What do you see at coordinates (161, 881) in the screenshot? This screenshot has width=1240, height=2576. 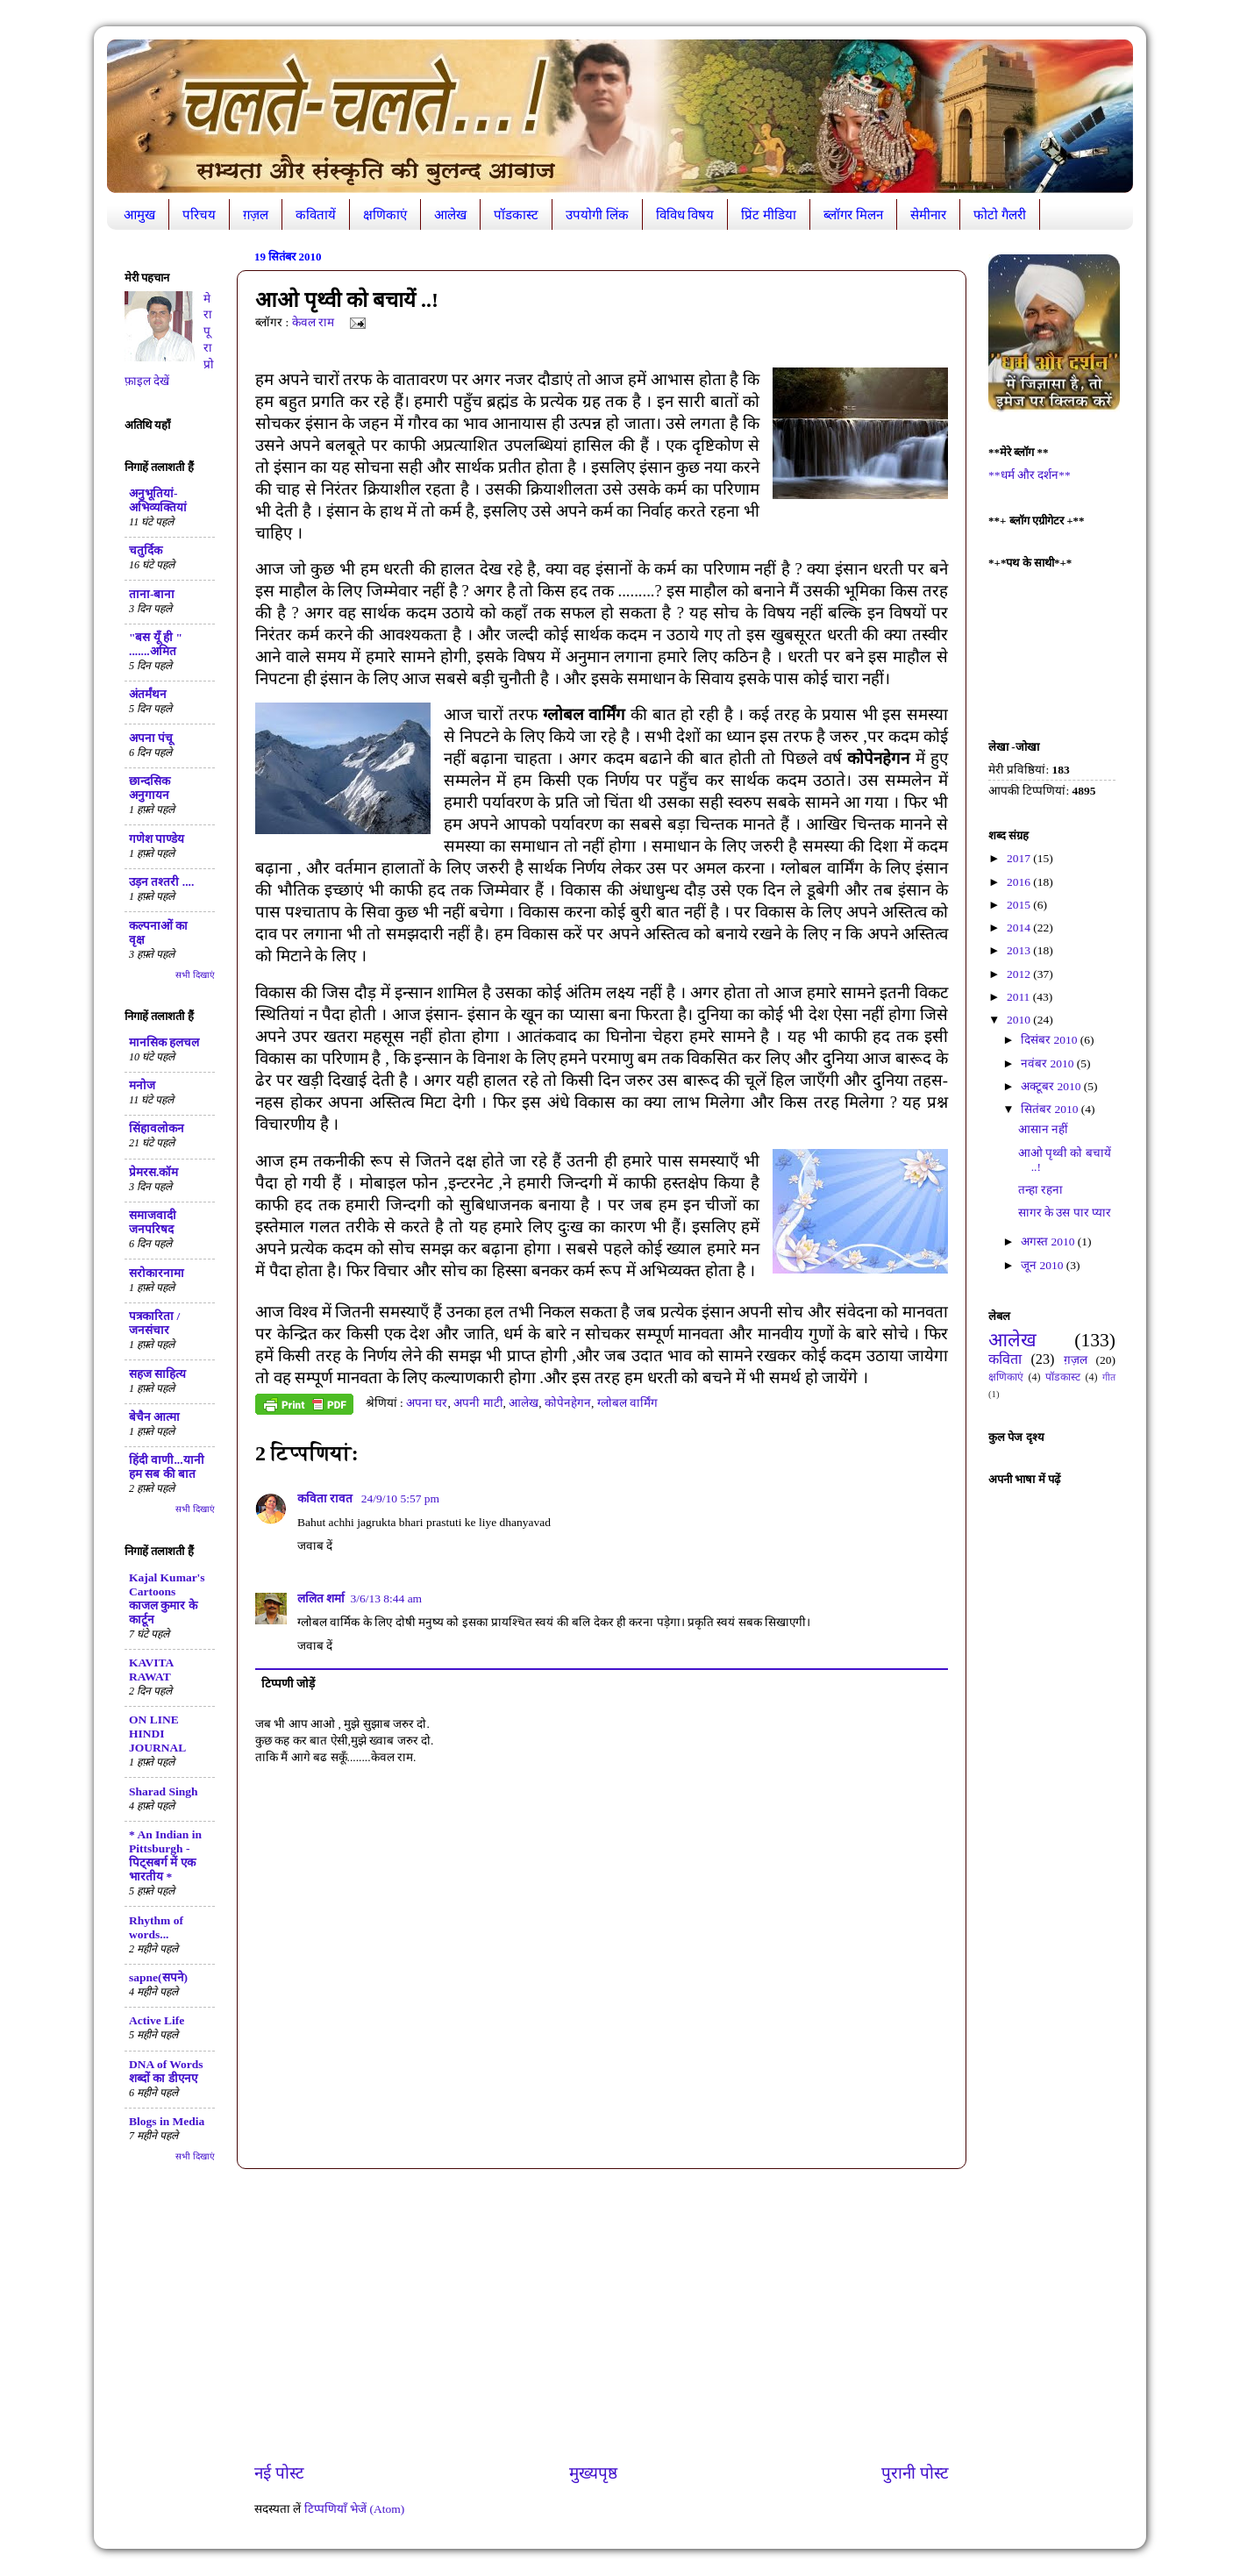 I see `उड़न तश्तरी ....` at bounding box center [161, 881].